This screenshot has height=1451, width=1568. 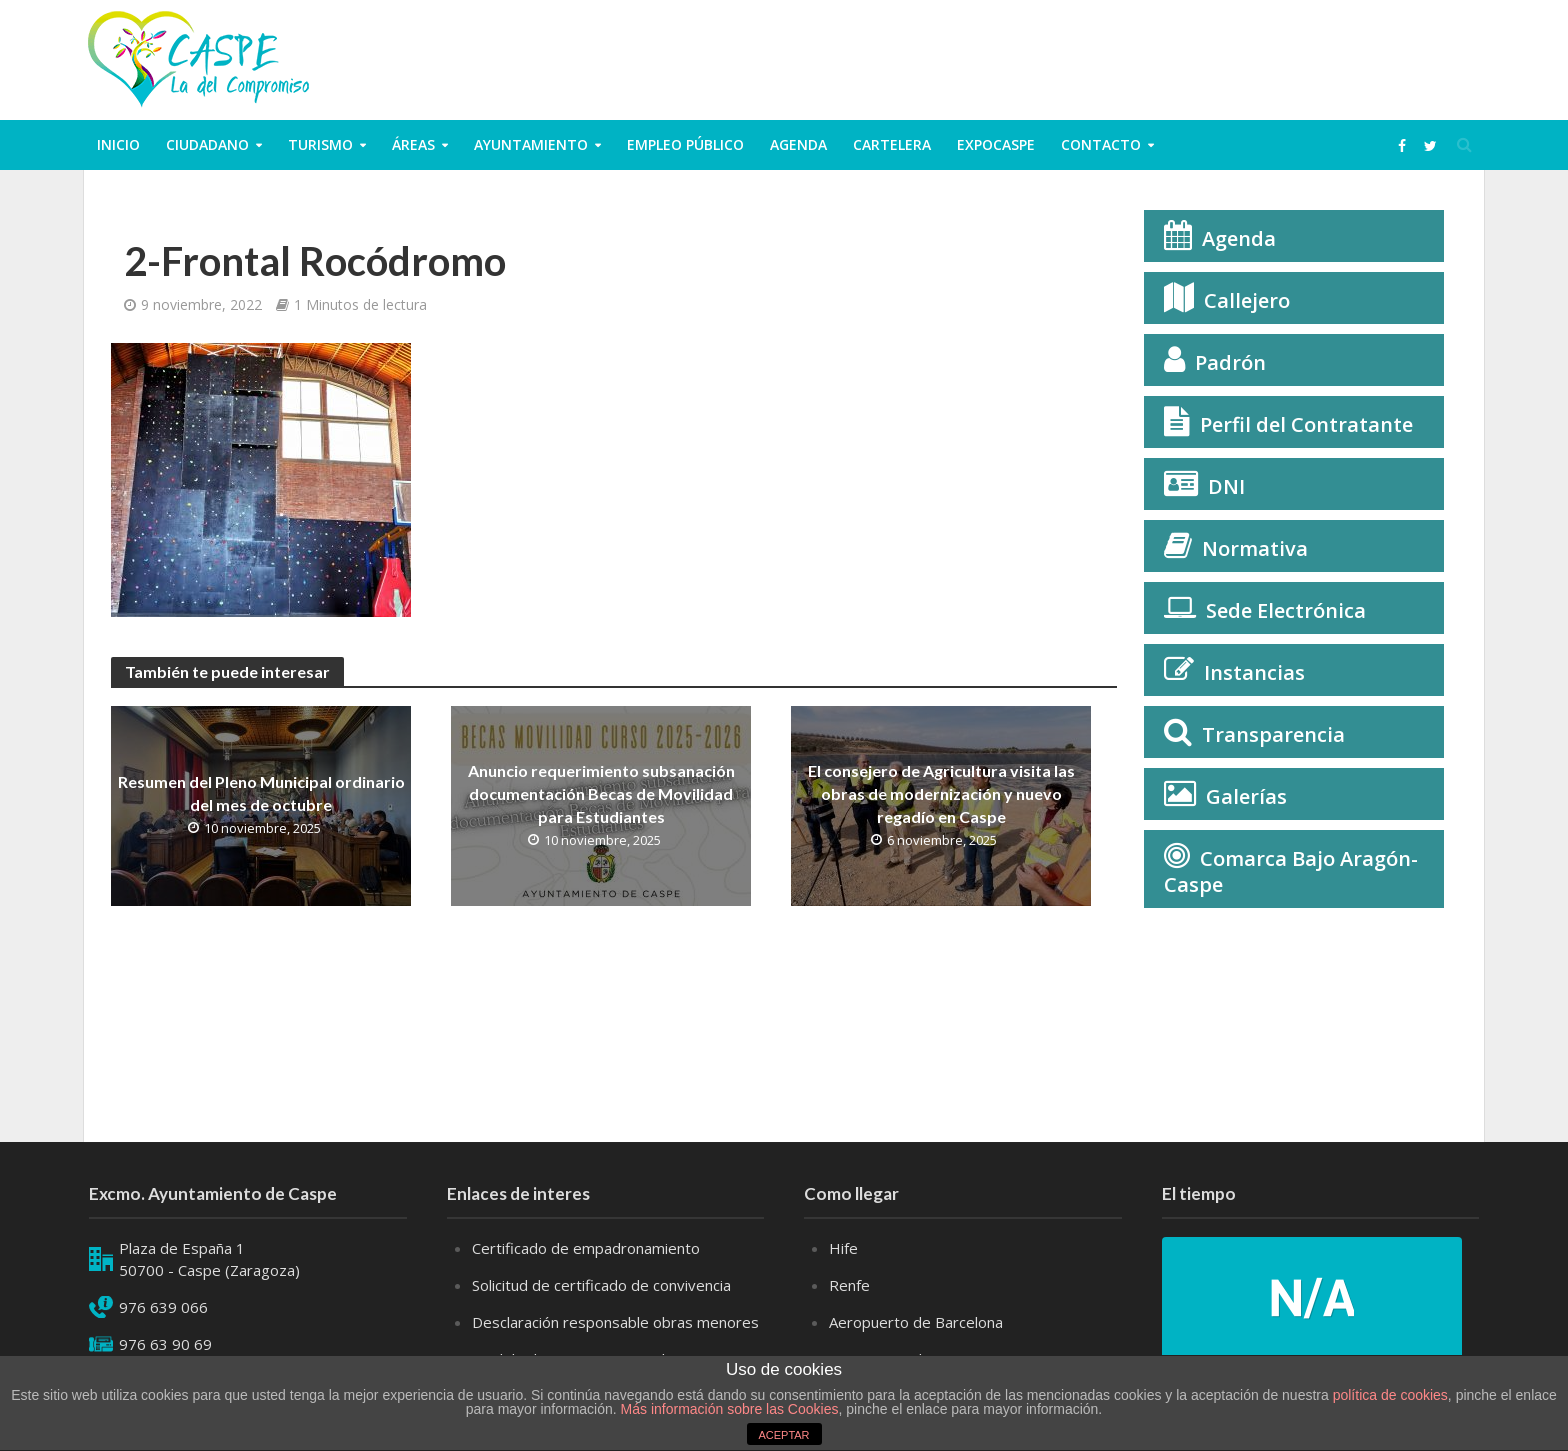 I want to click on Padrón, so click(x=1230, y=362).